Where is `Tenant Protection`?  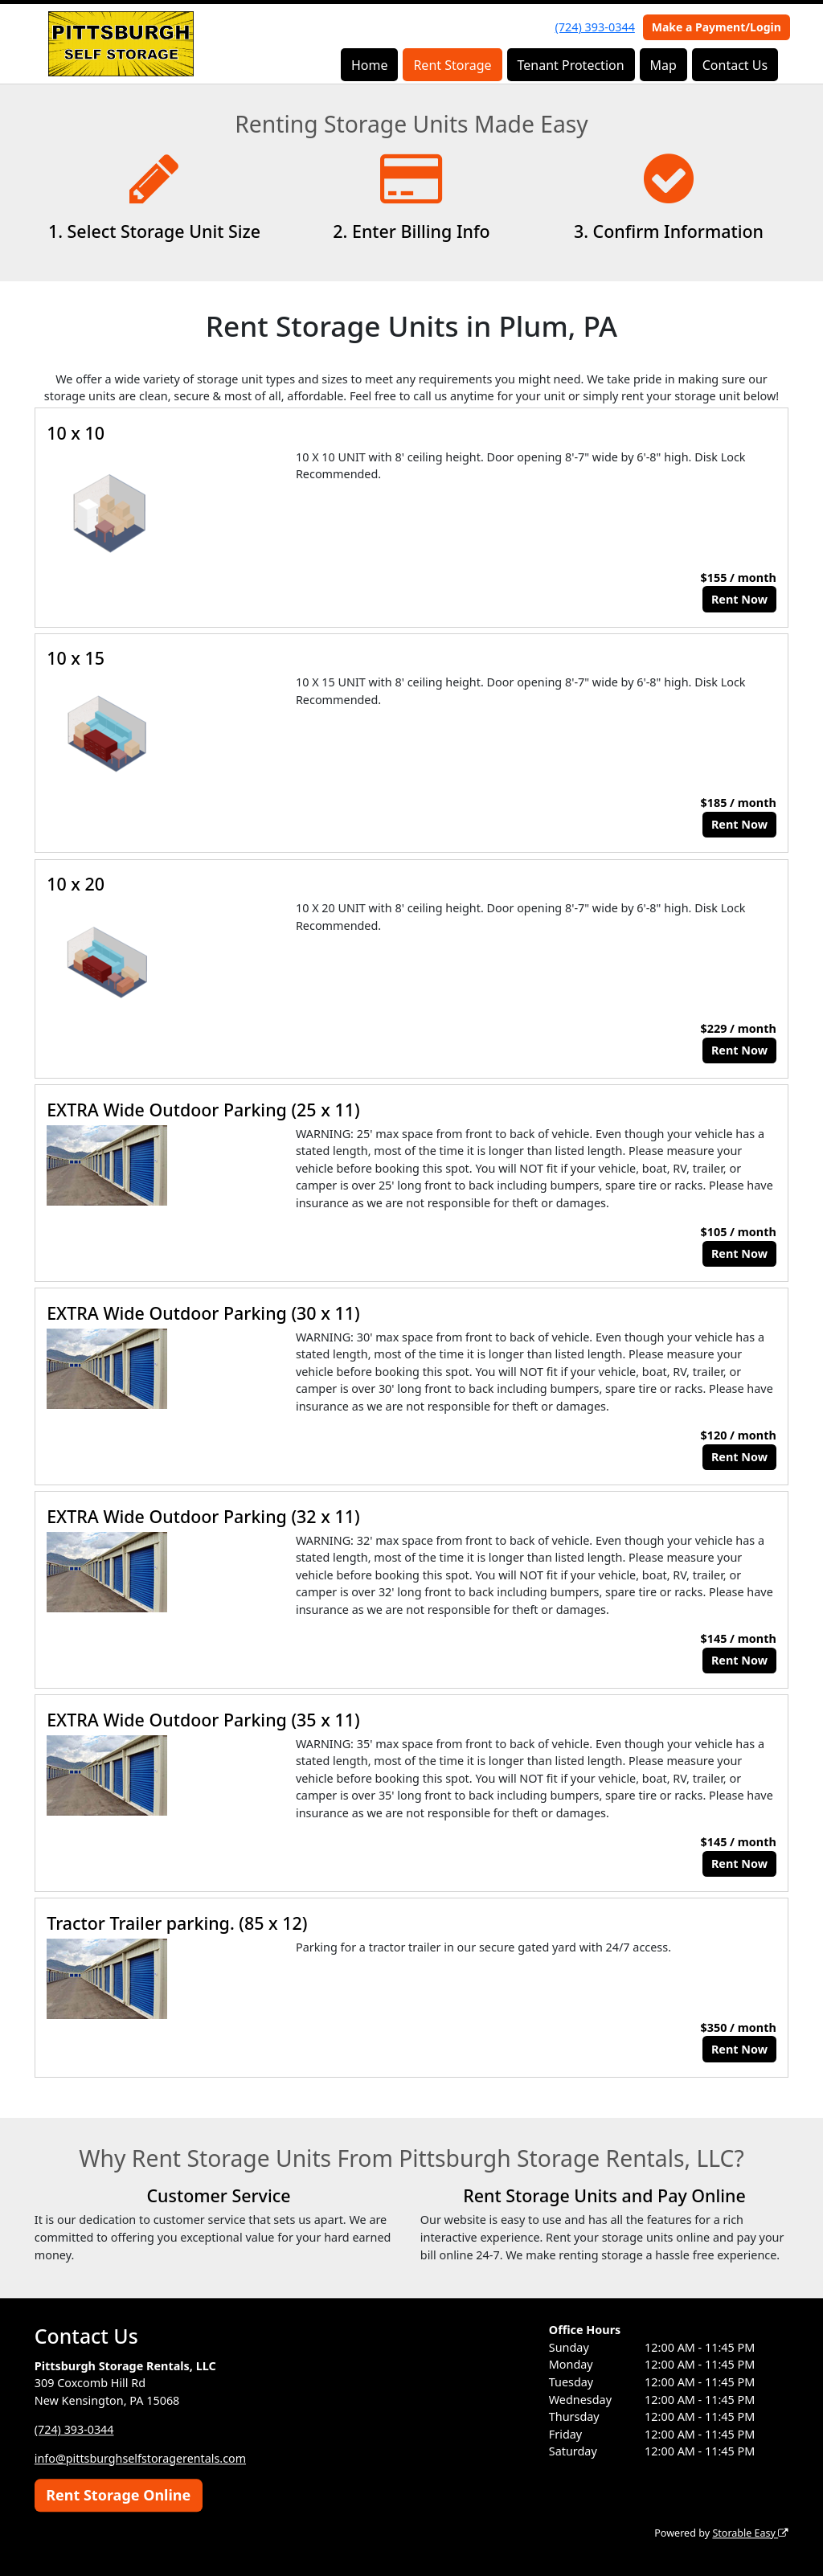 Tenant Protection is located at coordinates (570, 65).